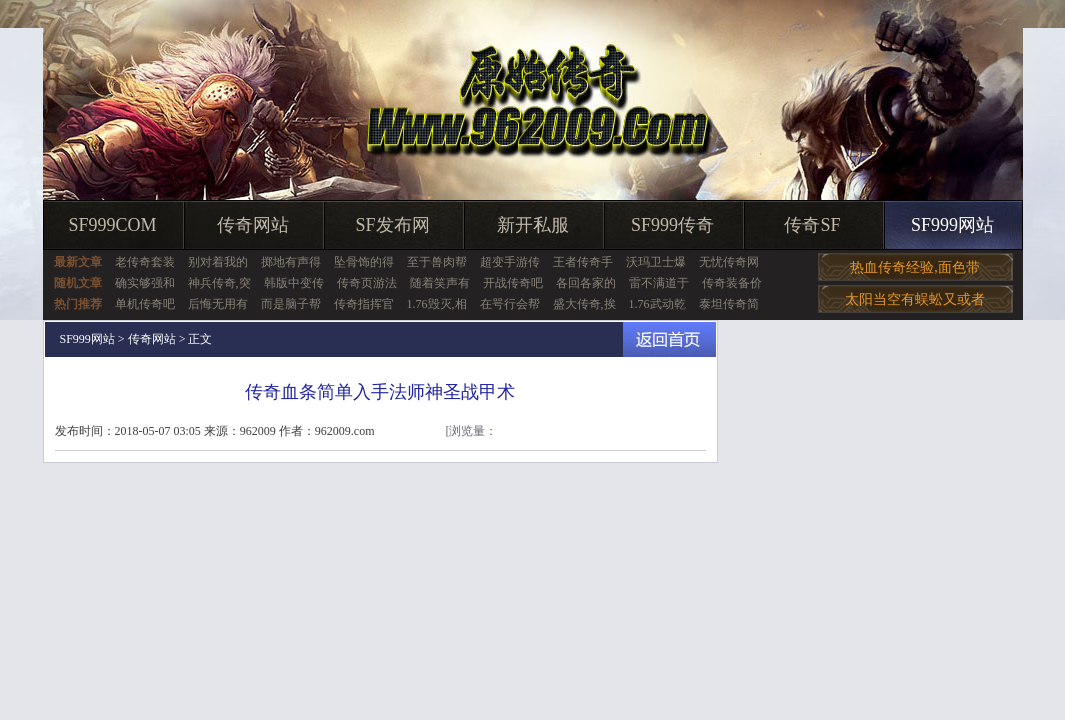 The image size is (1065, 720). What do you see at coordinates (364, 304) in the screenshot?
I see `传奇指挥官` at bounding box center [364, 304].